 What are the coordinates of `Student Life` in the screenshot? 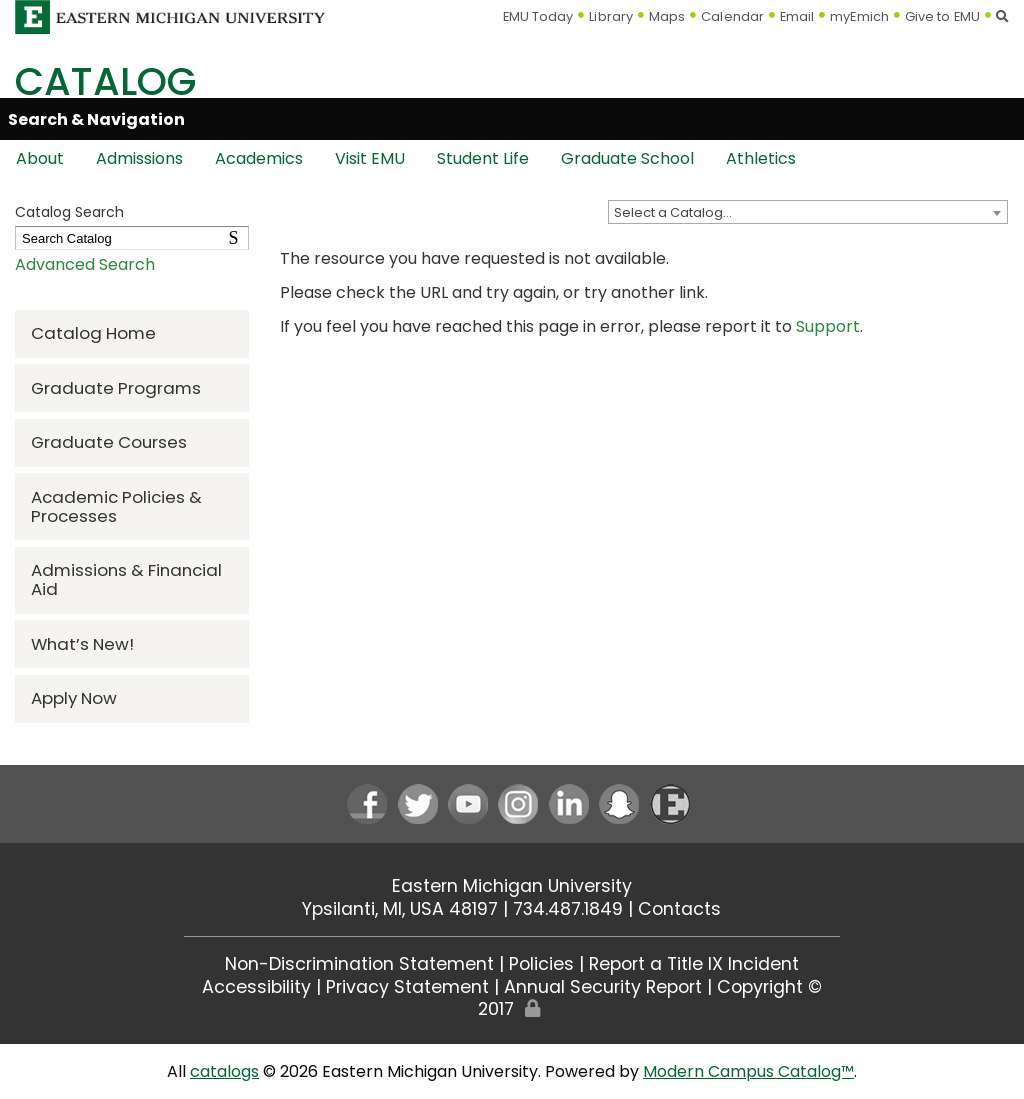 It's located at (483, 158).